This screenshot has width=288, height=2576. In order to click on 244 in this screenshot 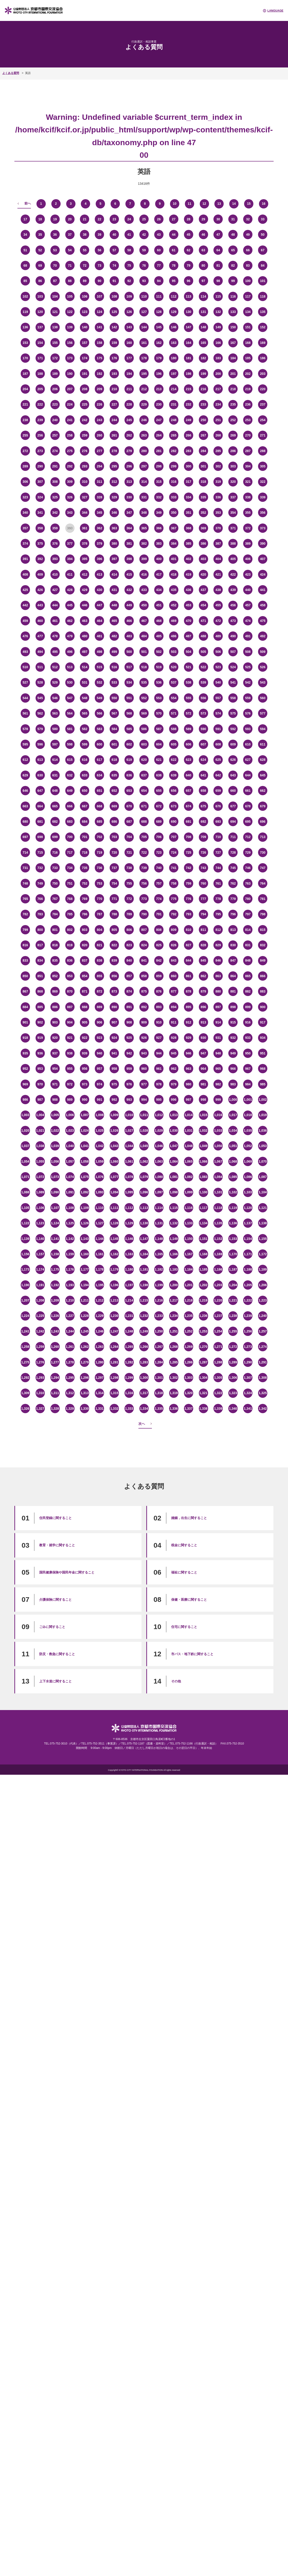, I will do `click(114, 420)`.